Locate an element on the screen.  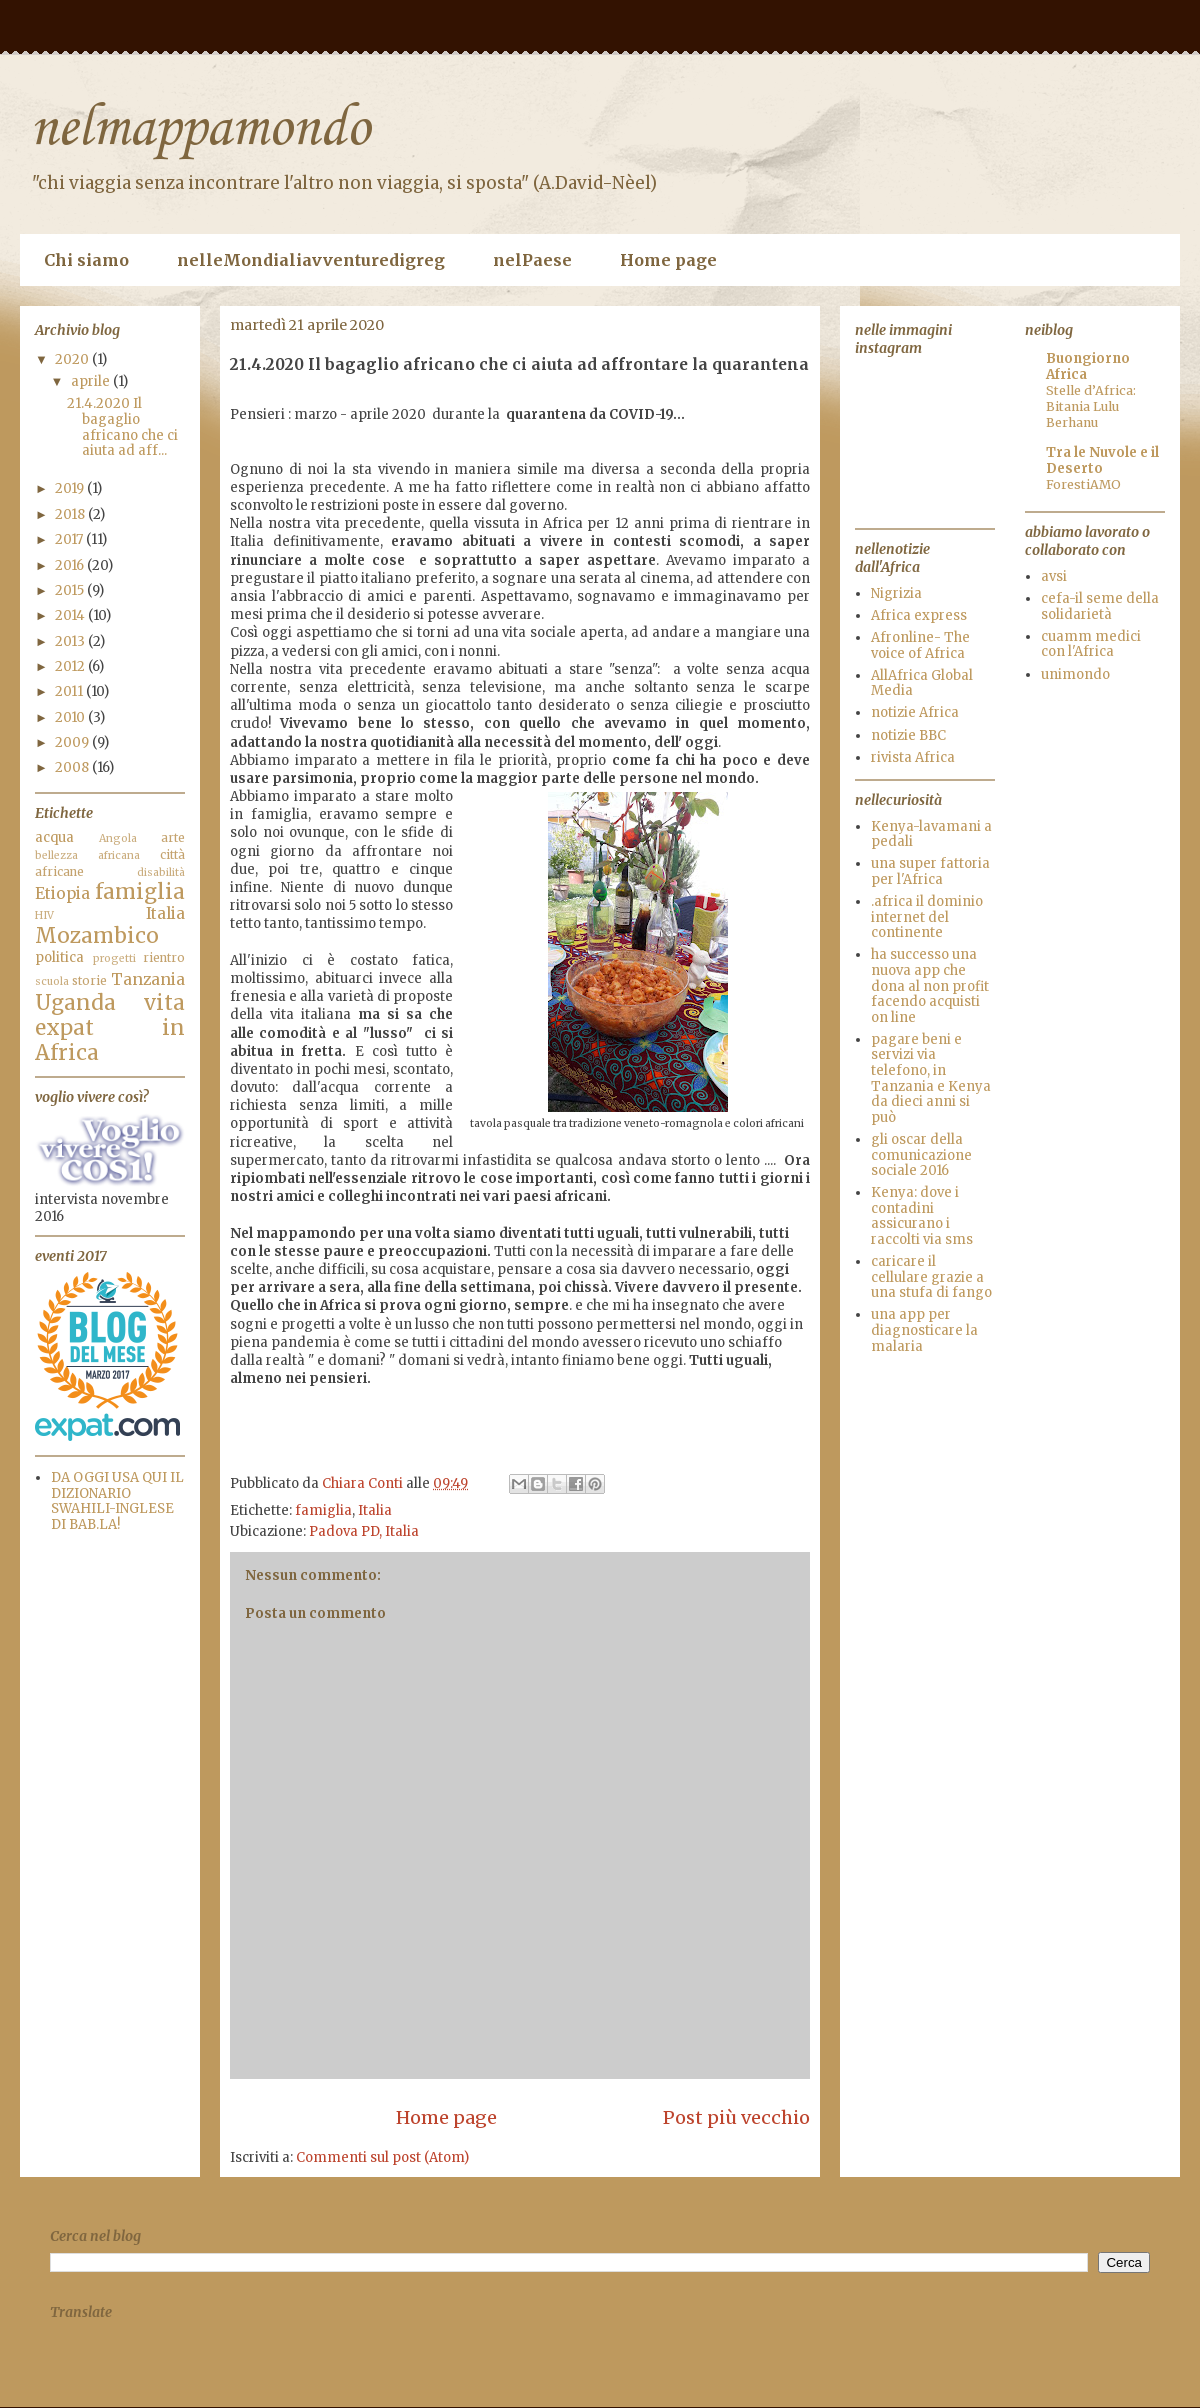
Nigrizia is located at coordinates (896, 593).